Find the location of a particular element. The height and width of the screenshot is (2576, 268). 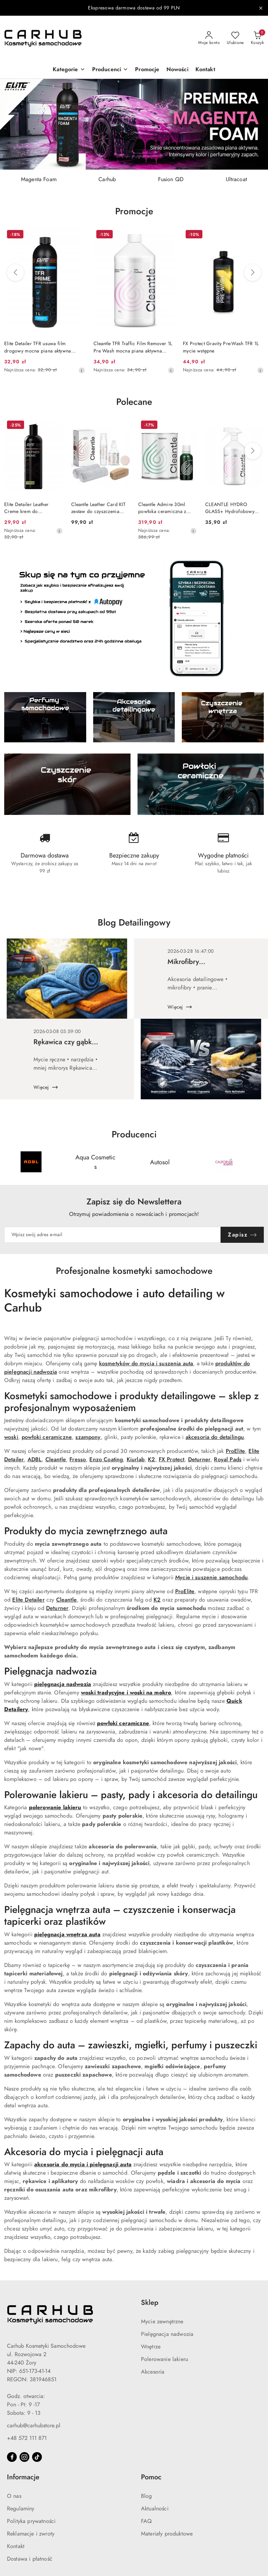

ADBL is located at coordinates (35, 1459).